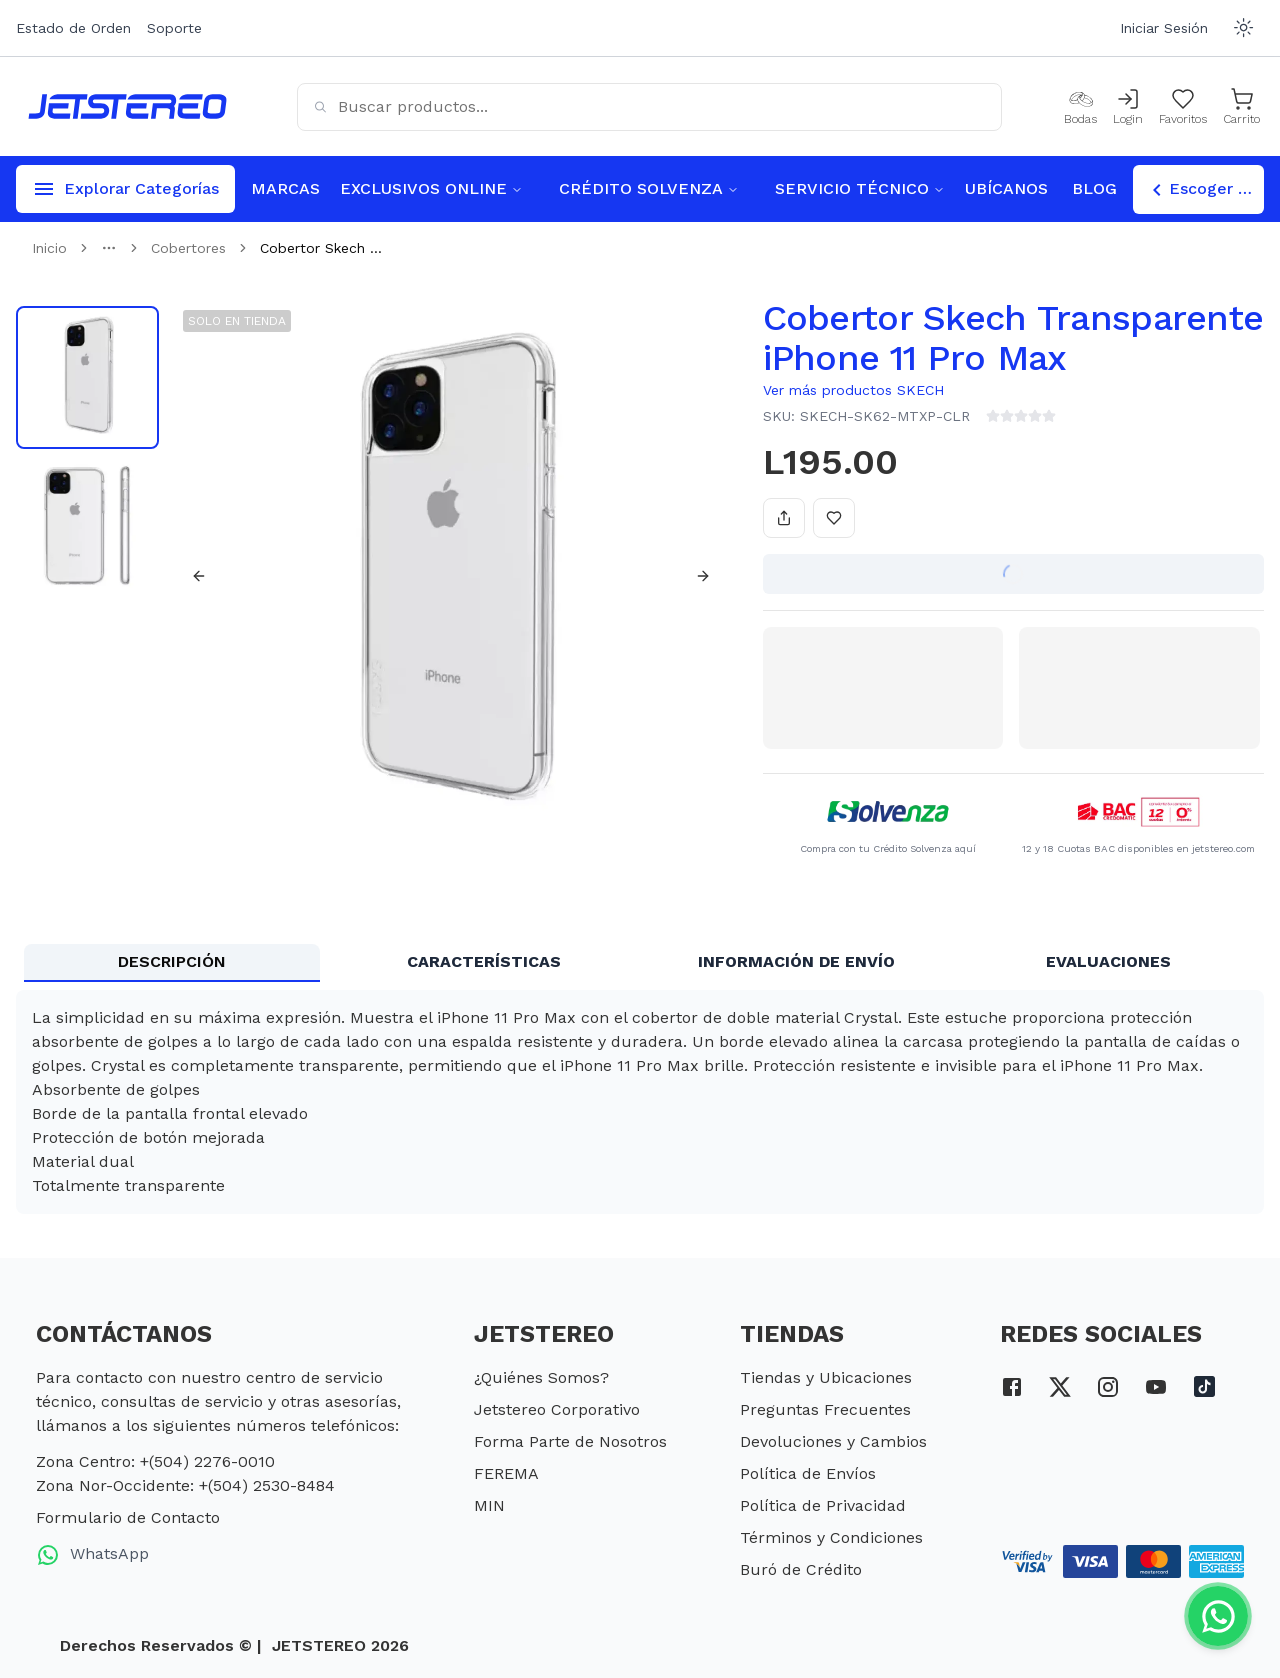  I want to click on Jetstereo Corporativo, so click(557, 1409).